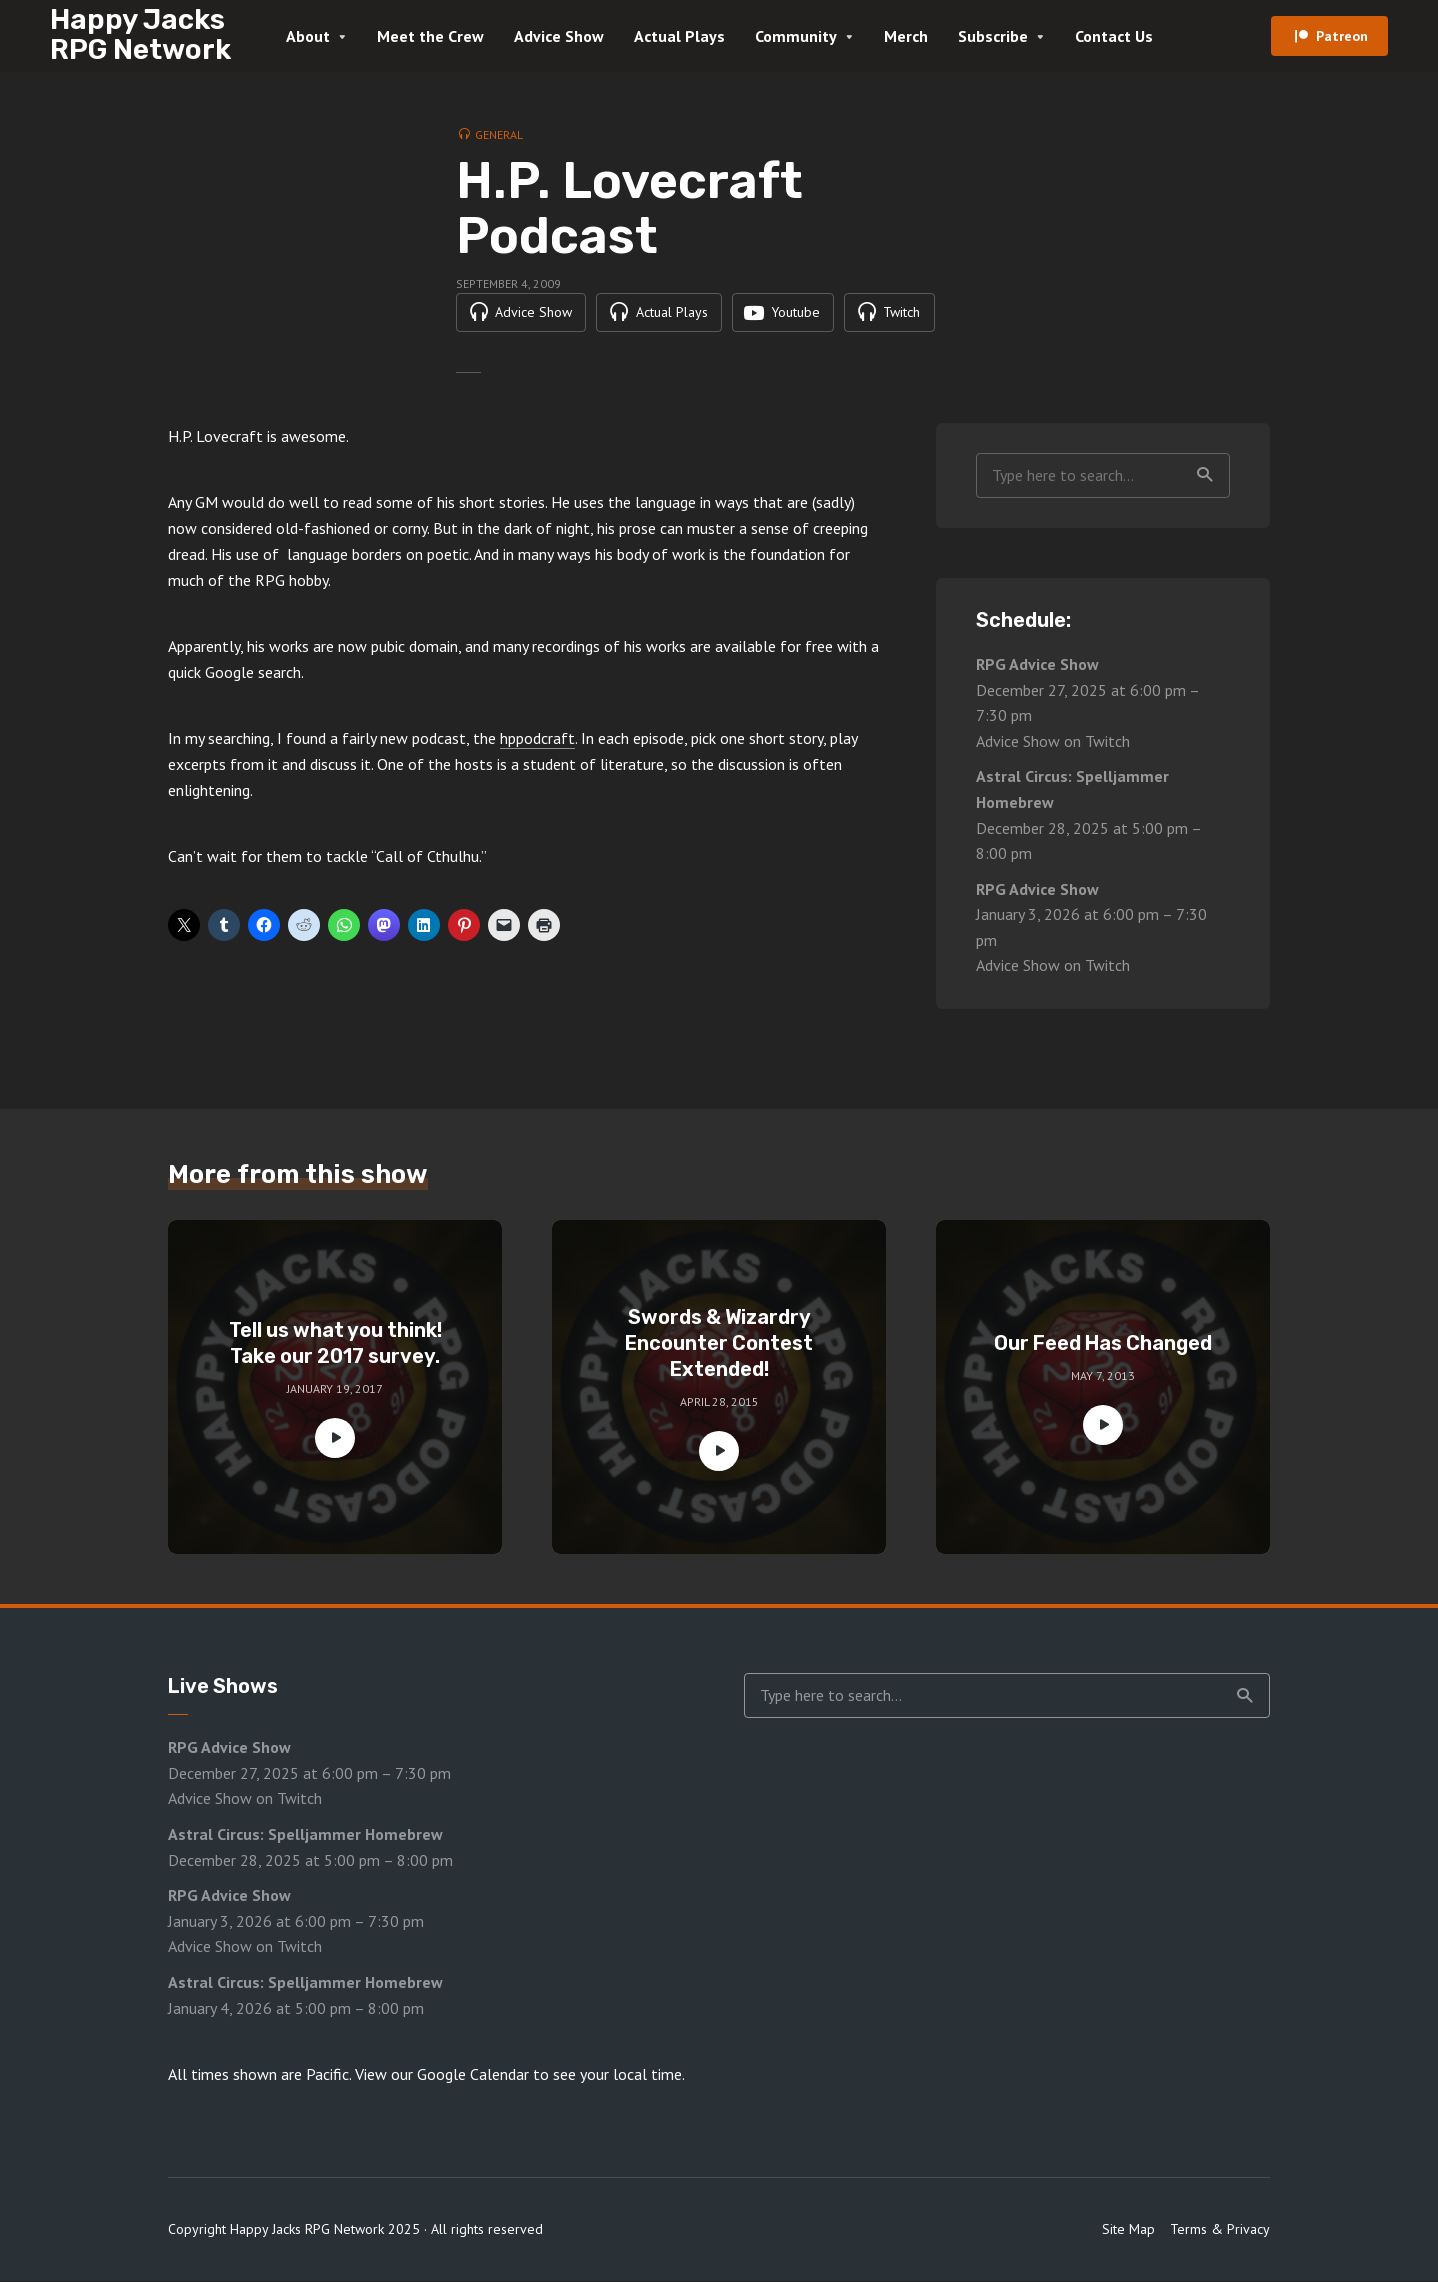  I want to click on View our Google Calendar, so click(442, 2075).